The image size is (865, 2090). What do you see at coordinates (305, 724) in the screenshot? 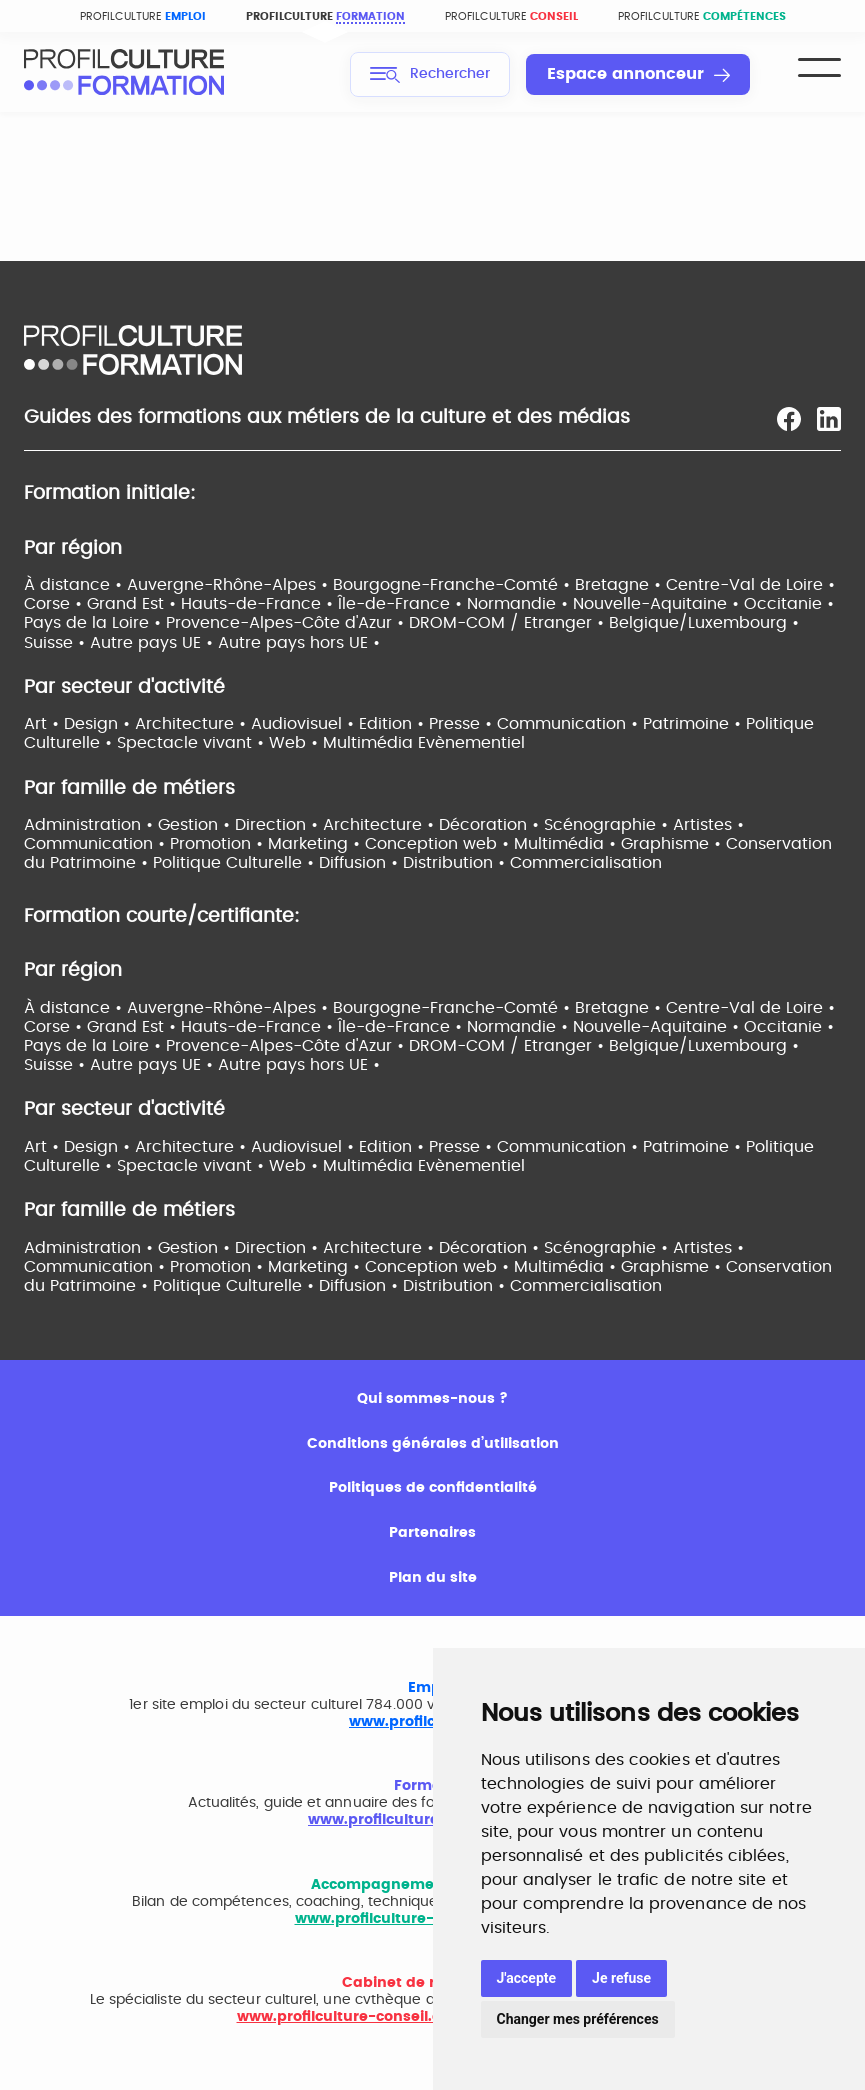
I see `Audiovisuel •` at bounding box center [305, 724].